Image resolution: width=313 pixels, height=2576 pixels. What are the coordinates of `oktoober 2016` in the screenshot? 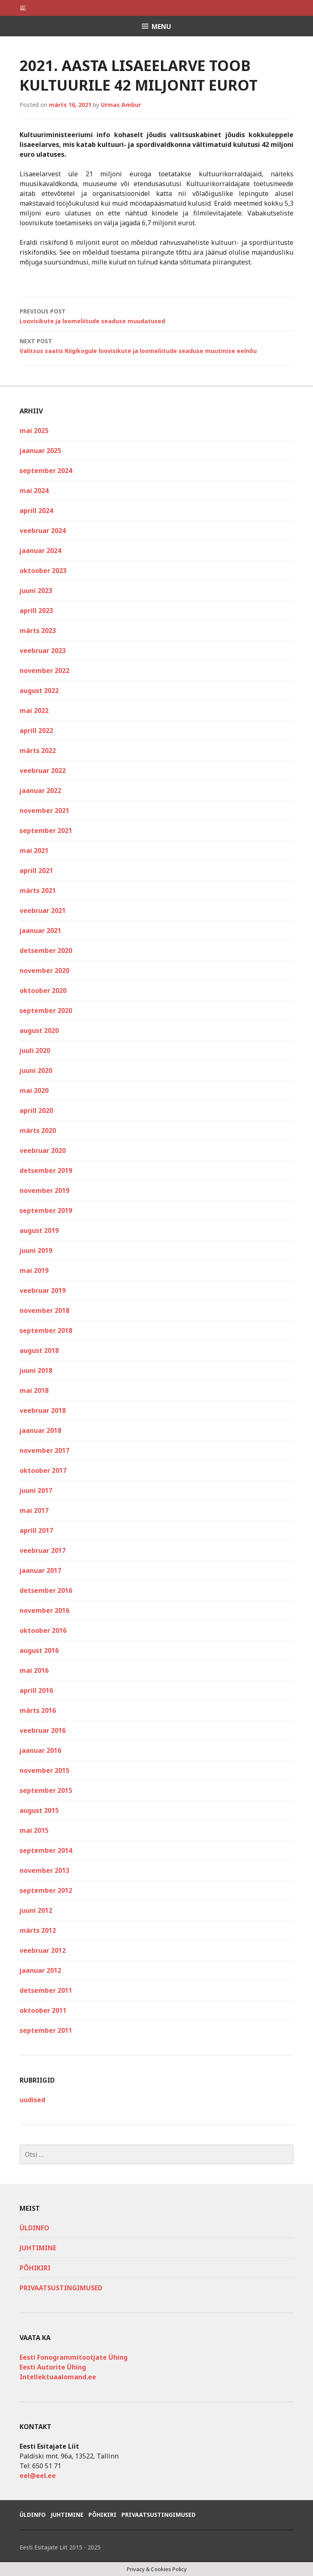 It's located at (43, 1630).